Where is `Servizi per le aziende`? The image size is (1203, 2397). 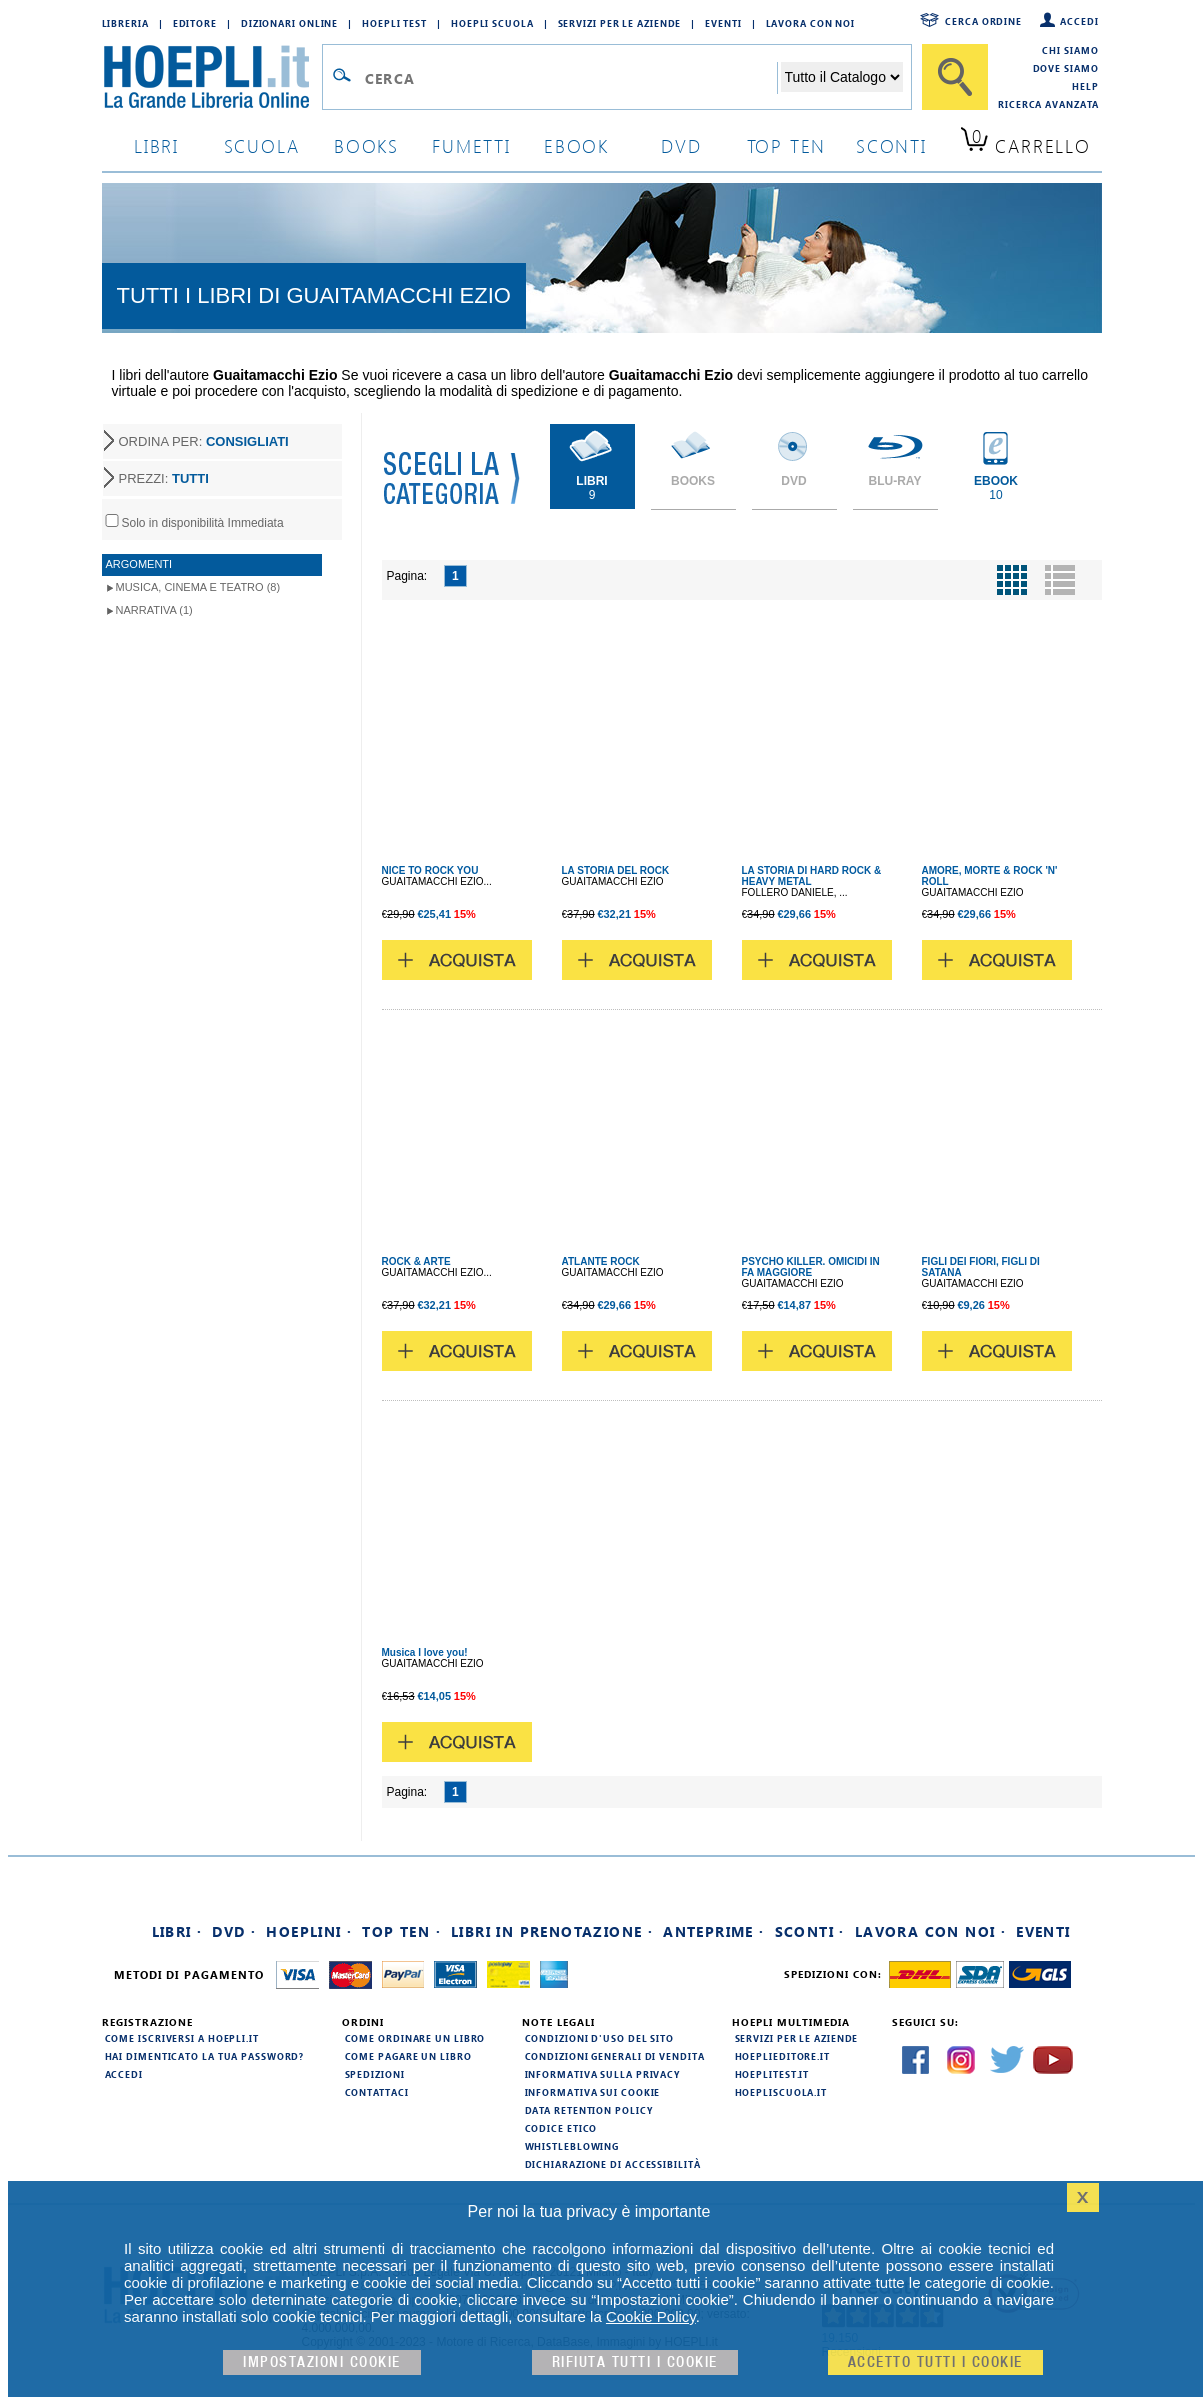
Servizi per le aziende is located at coordinates (620, 23).